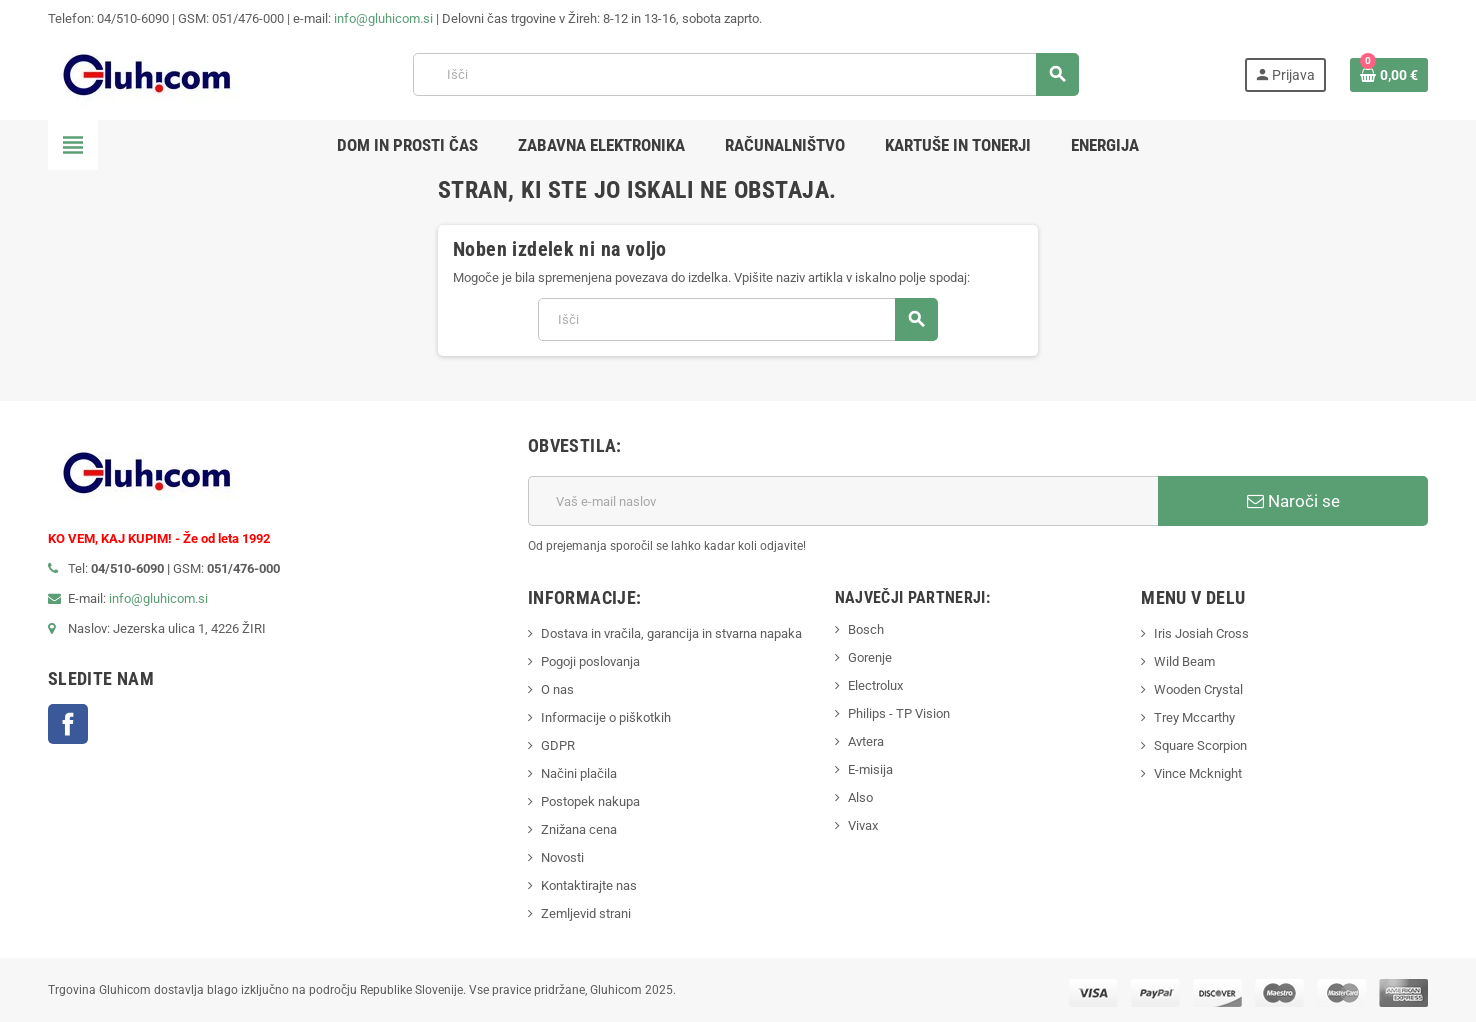 This screenshot has height=1022, width=1476. Describe the element at coordinates (558, 745) in the screenshot. I see `GDPR` at that location.